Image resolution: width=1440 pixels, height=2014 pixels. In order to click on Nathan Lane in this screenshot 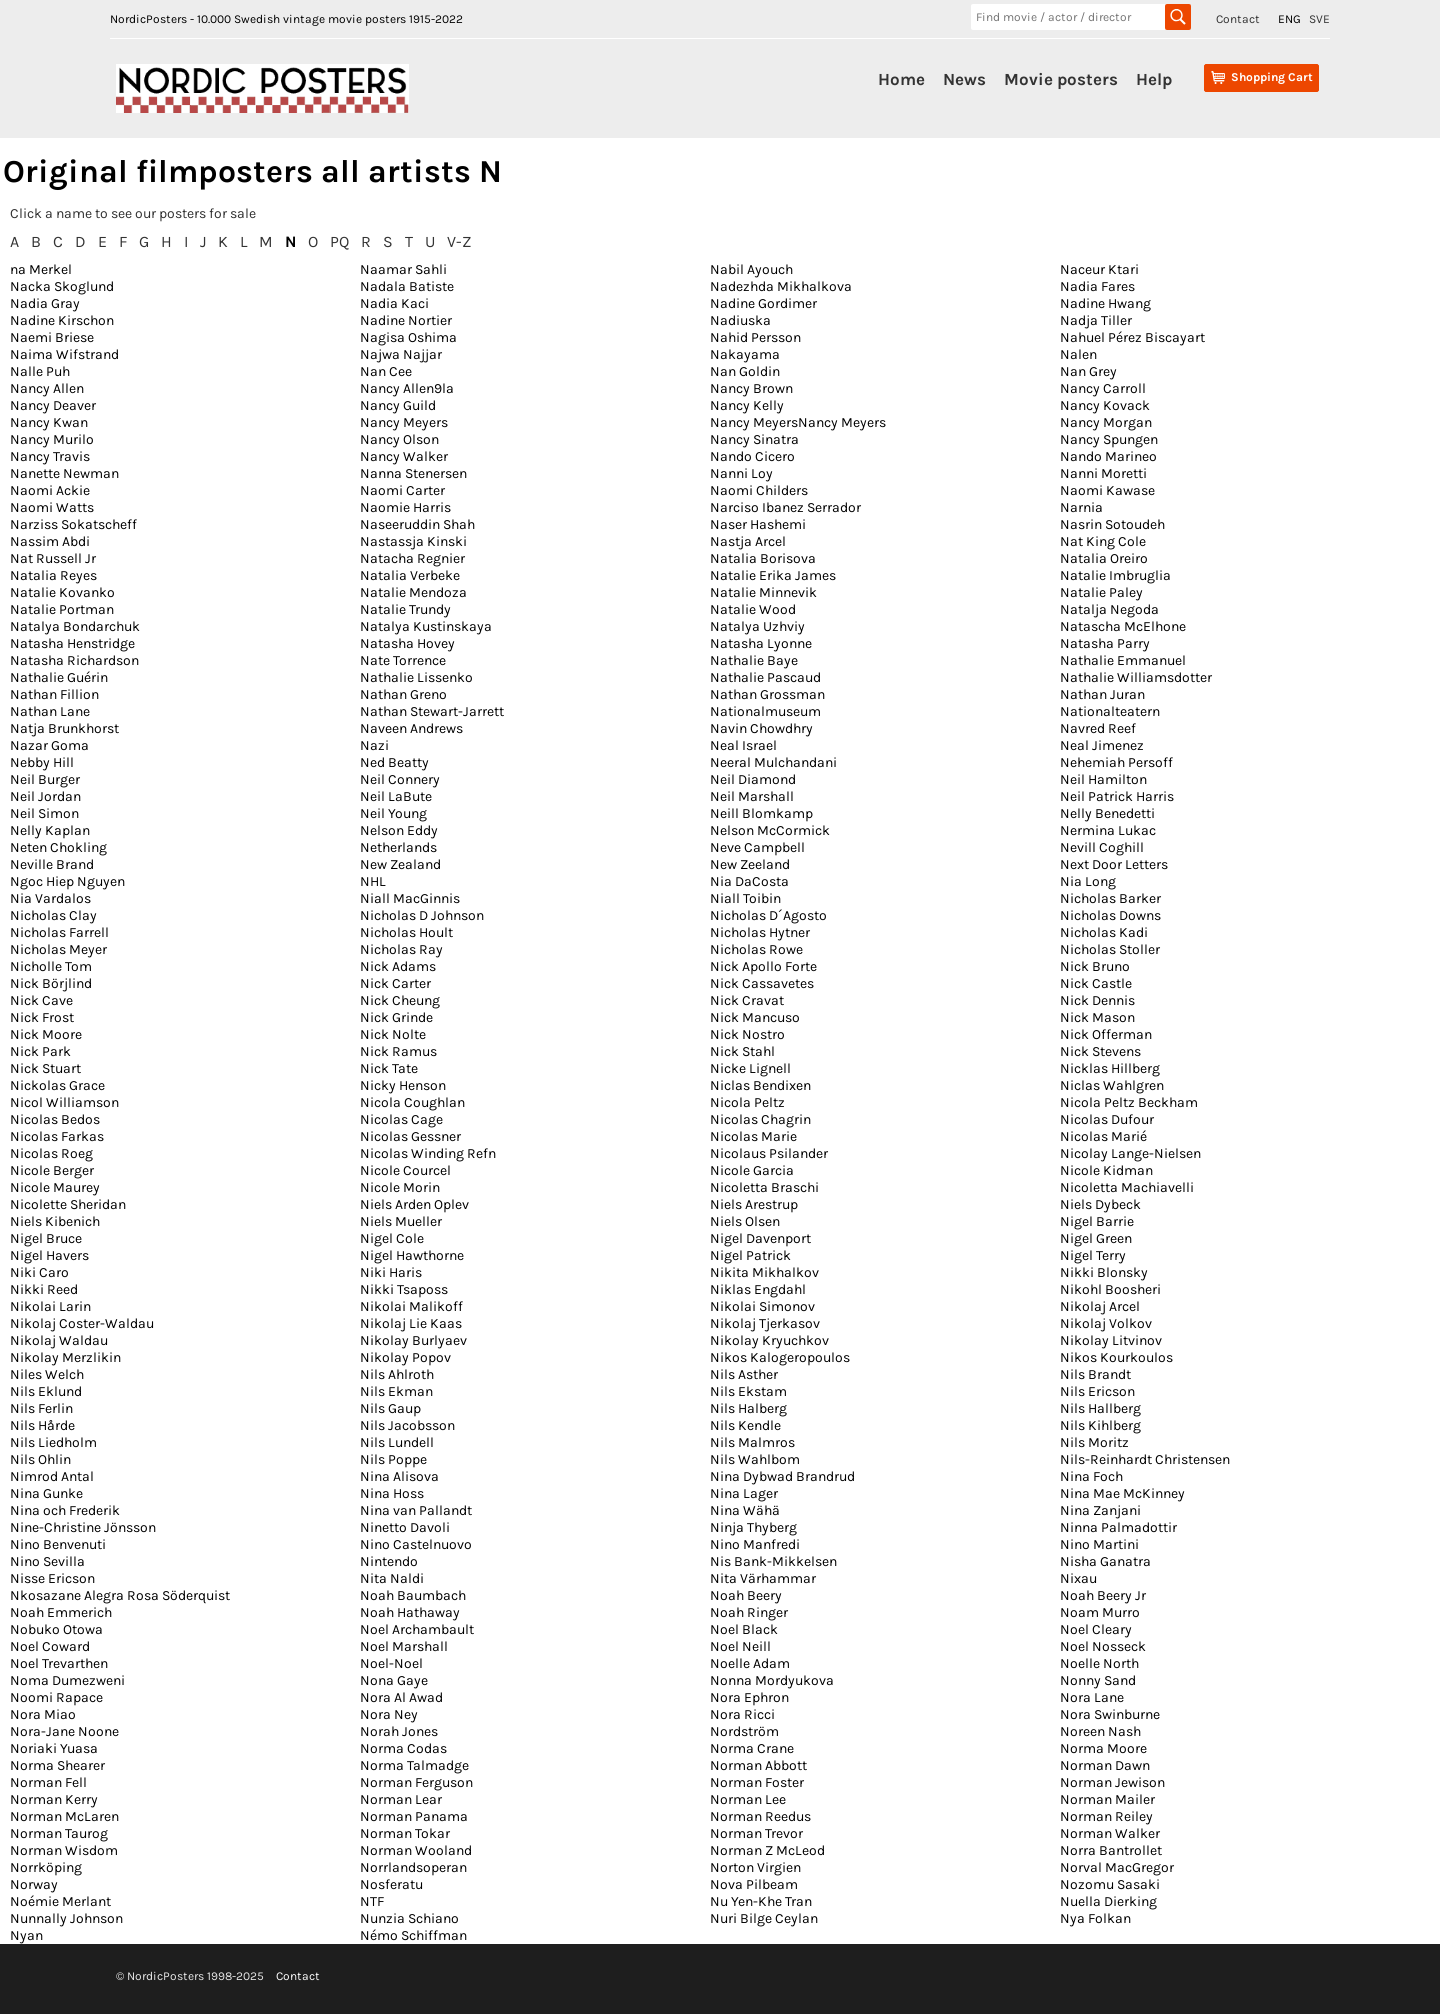, I will do `click(50, 711)`.